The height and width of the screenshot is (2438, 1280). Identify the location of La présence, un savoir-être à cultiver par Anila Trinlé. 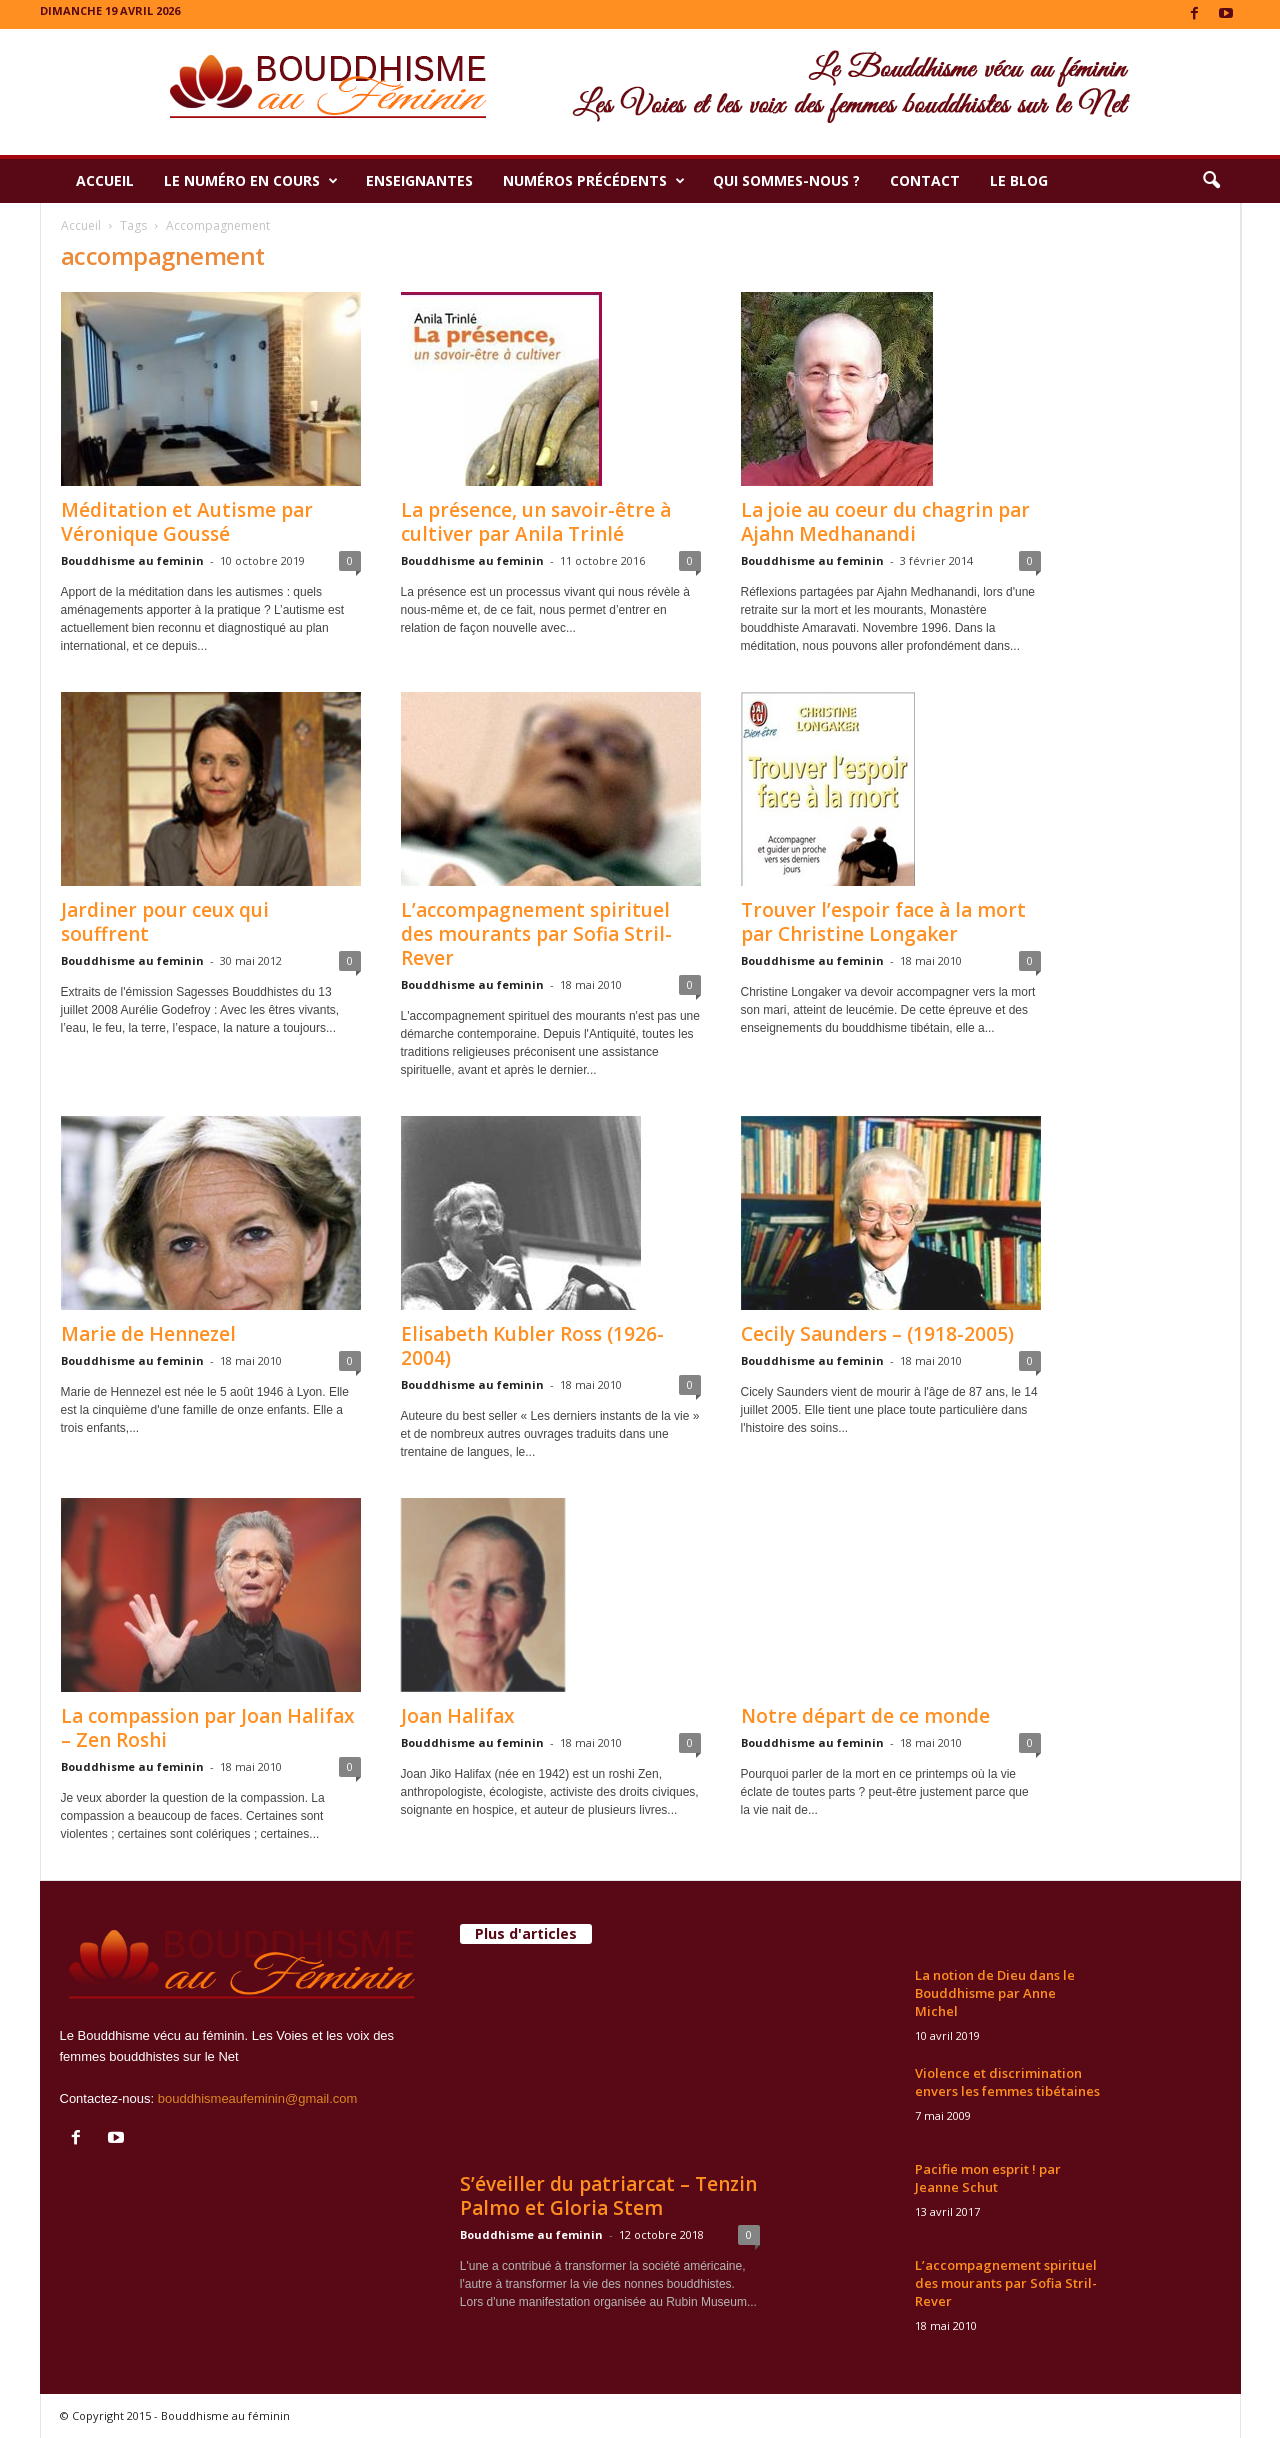
(536, 522).